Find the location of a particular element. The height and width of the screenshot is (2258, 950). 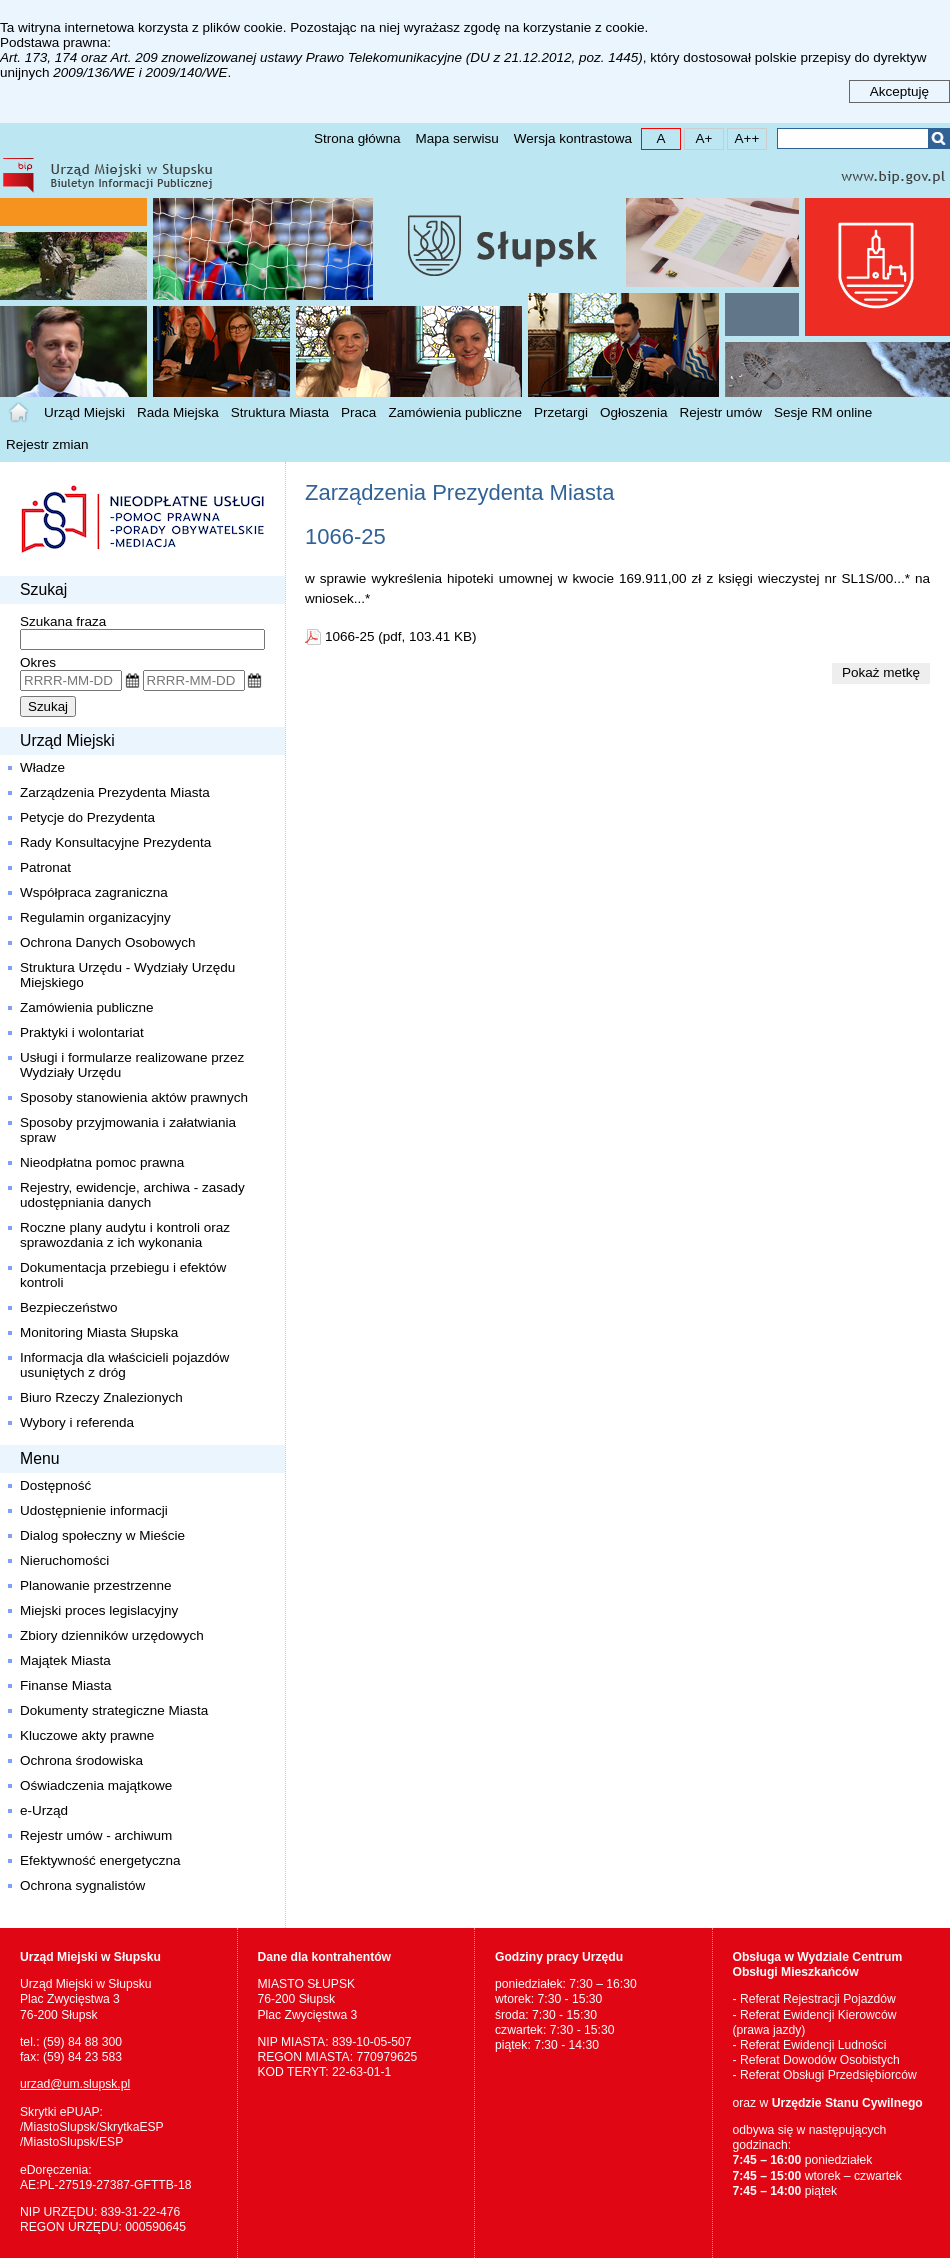

Dostępność is located at coordinates (55, 1485).